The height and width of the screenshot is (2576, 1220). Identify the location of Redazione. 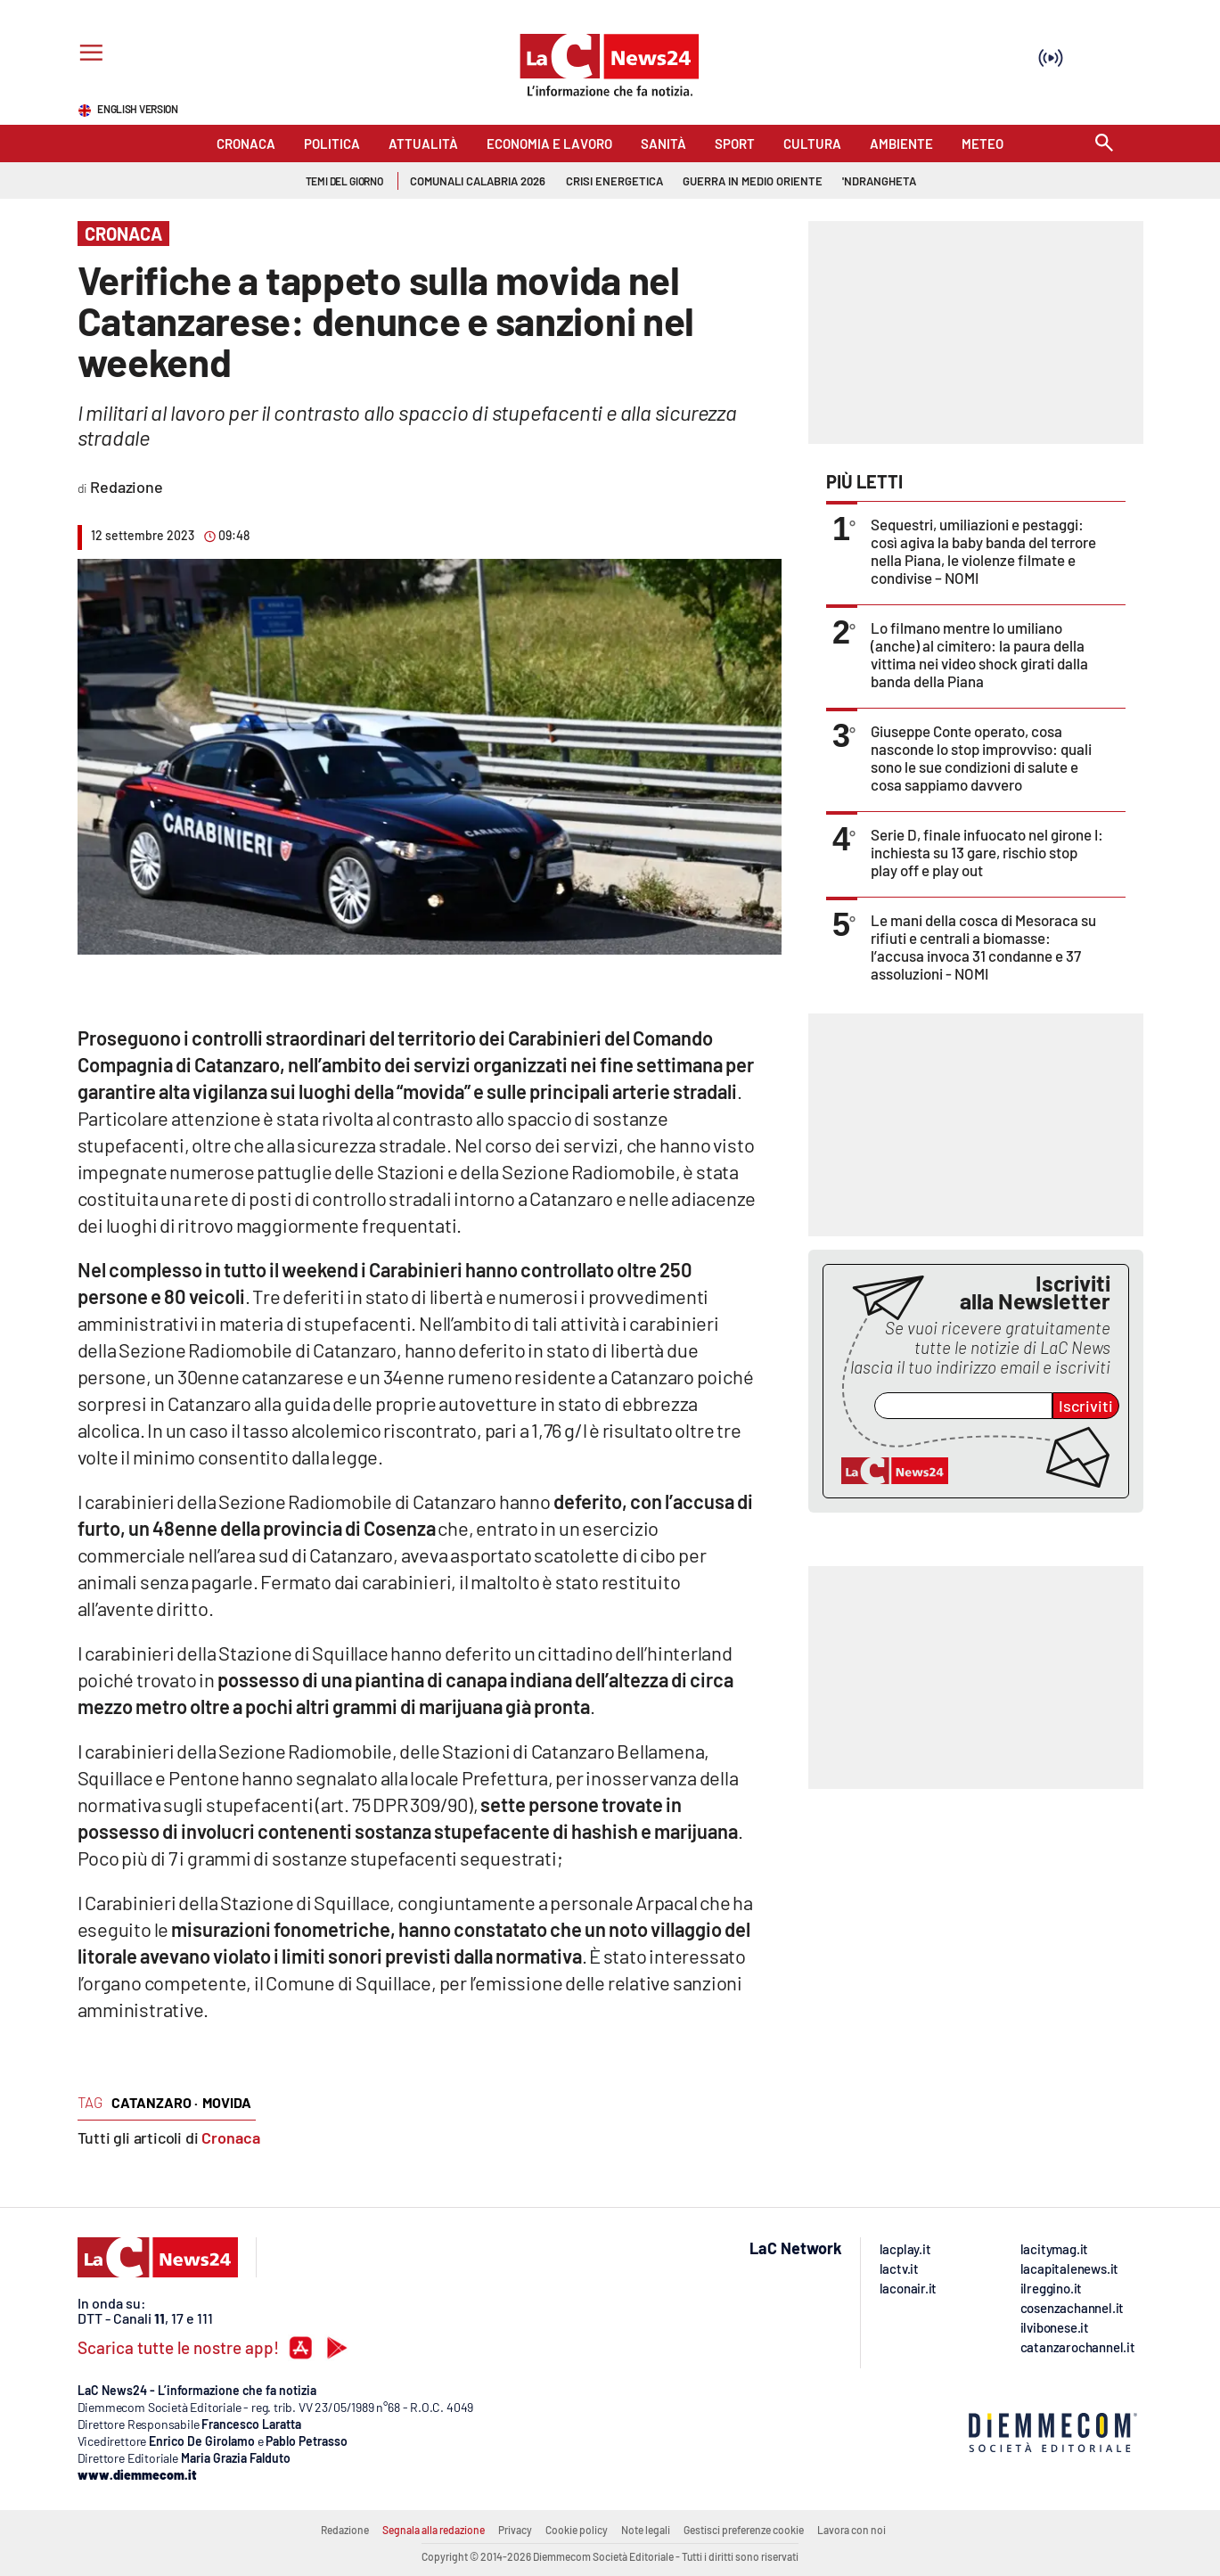
(345, 2529).